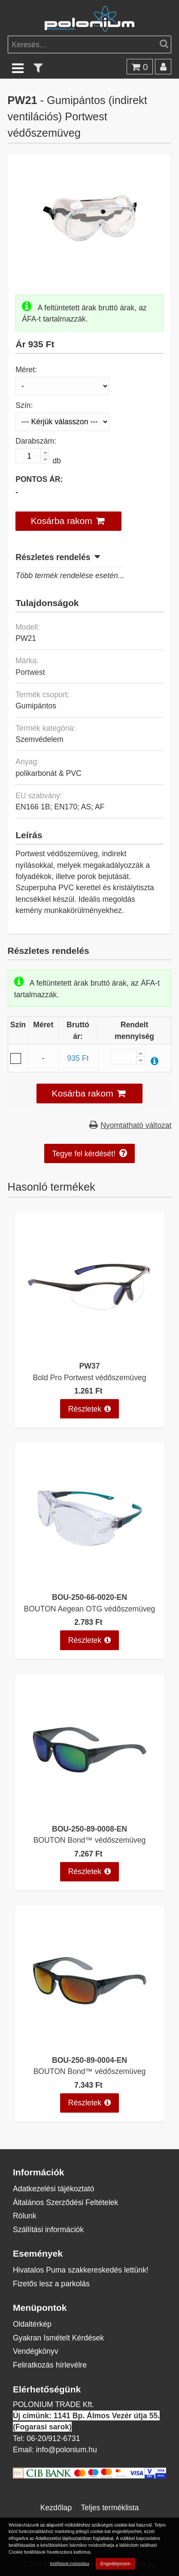 Image resolution: width=179 pixels, height=2576 pixels. Describe the element at coordinates (32, 2324) in the screenshot. I see `Oldaltérkép` at that location.